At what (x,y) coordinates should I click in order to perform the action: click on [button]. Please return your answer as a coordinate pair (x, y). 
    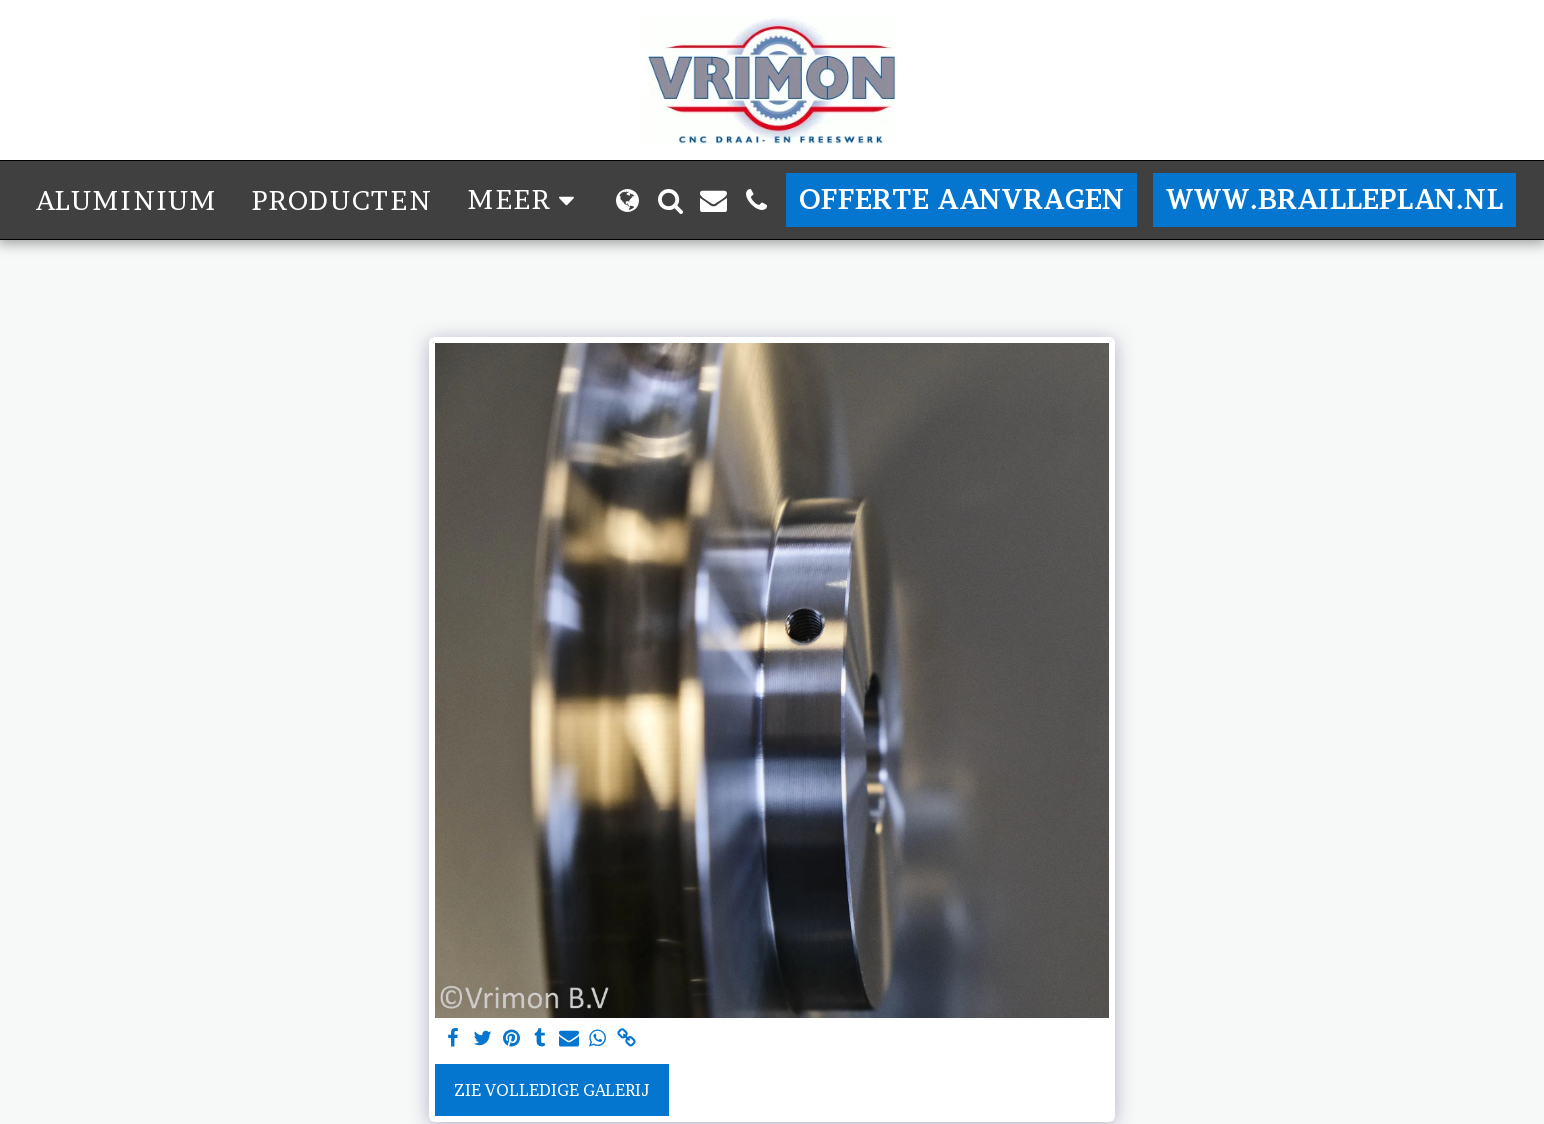
    Looking at the image, I should click on (670, 200).